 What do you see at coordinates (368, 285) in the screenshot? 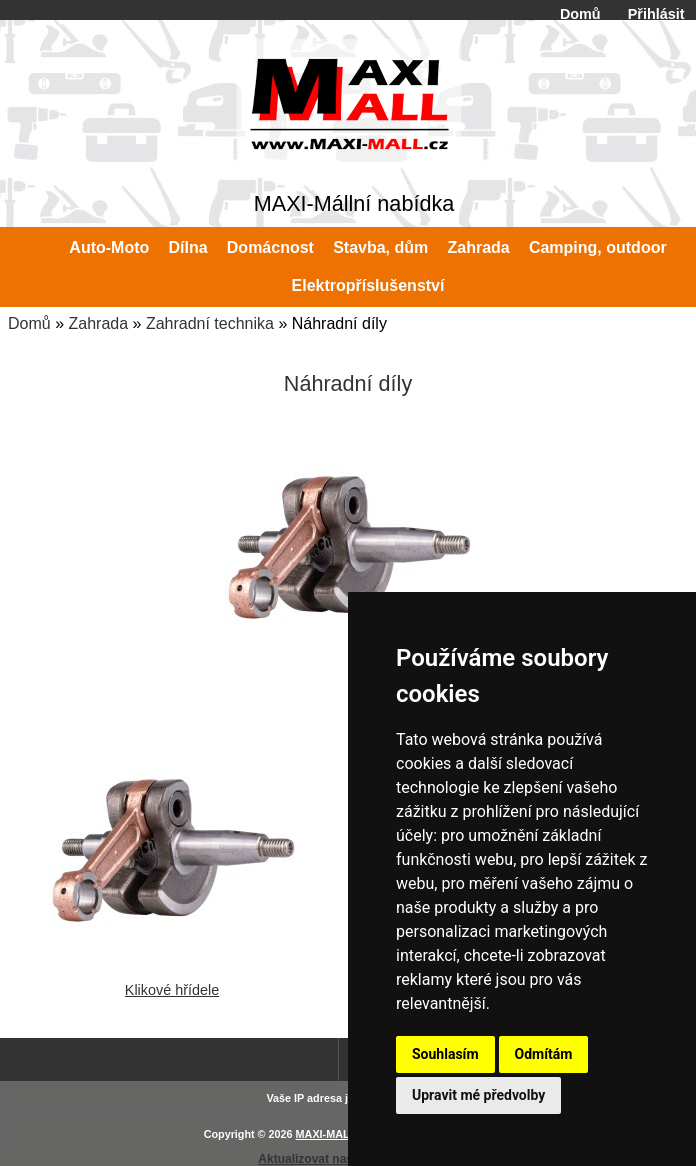
I see `Elektropříslušenství` at bounding box center [368, 285].